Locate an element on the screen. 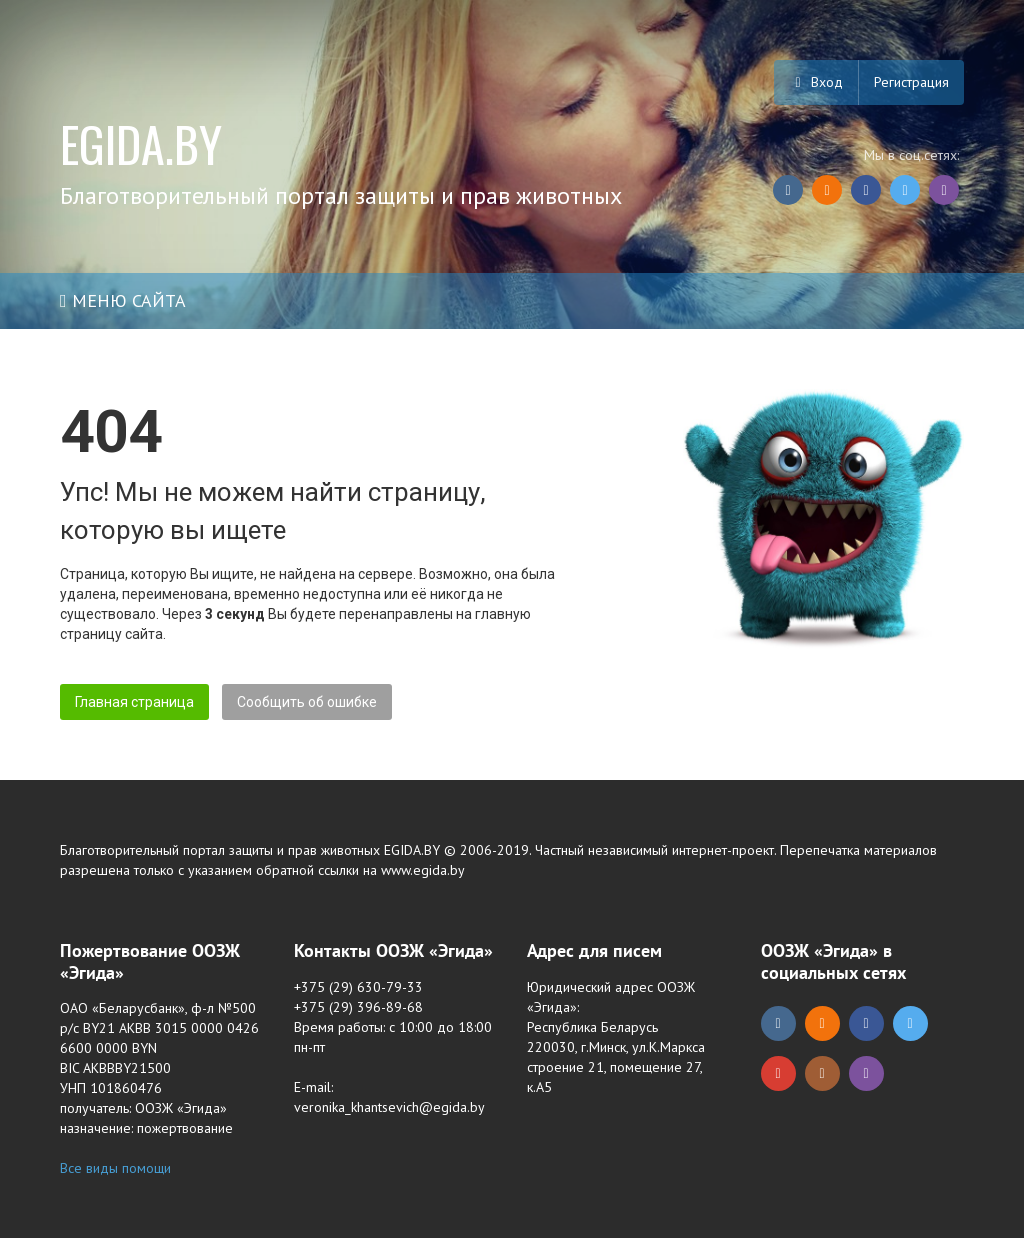 This screenshot has height=1238, width=1024. Меню сайта is located at coordinates (123, 300).